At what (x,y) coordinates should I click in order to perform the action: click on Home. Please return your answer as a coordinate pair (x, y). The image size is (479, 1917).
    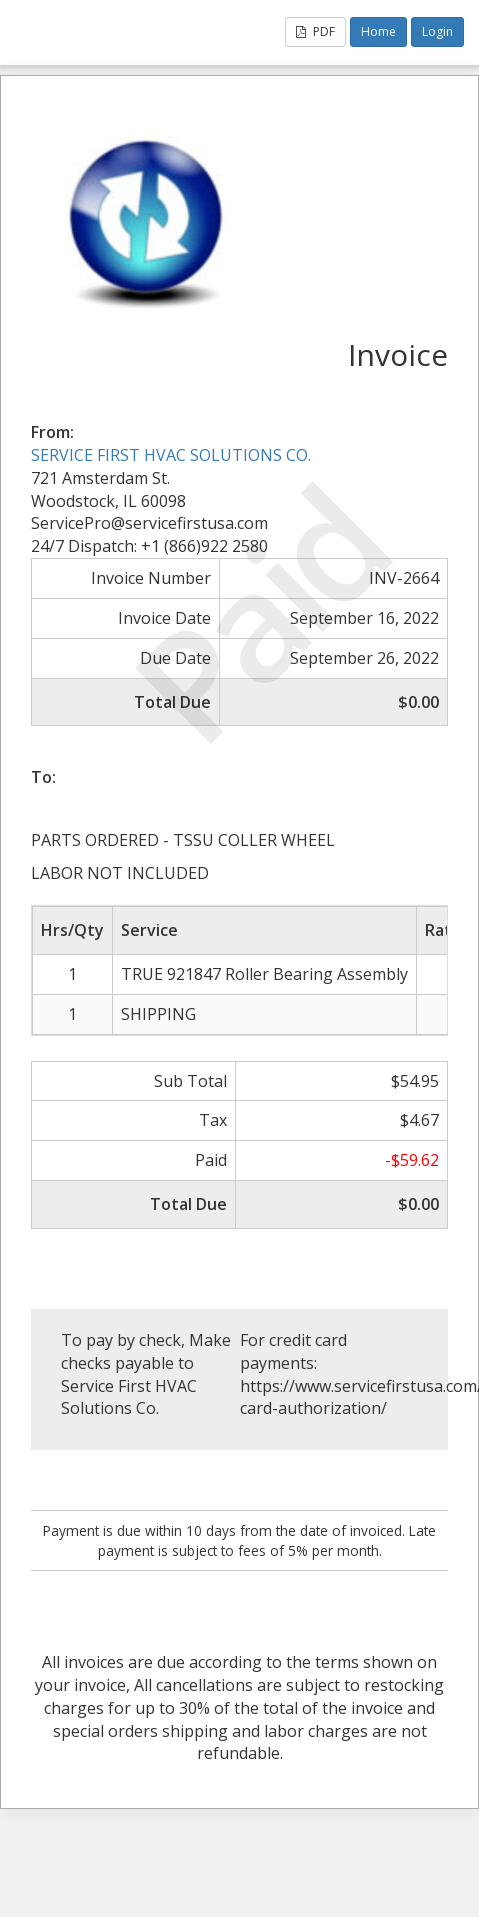
    Looking at the image, I should click on (378, 31).